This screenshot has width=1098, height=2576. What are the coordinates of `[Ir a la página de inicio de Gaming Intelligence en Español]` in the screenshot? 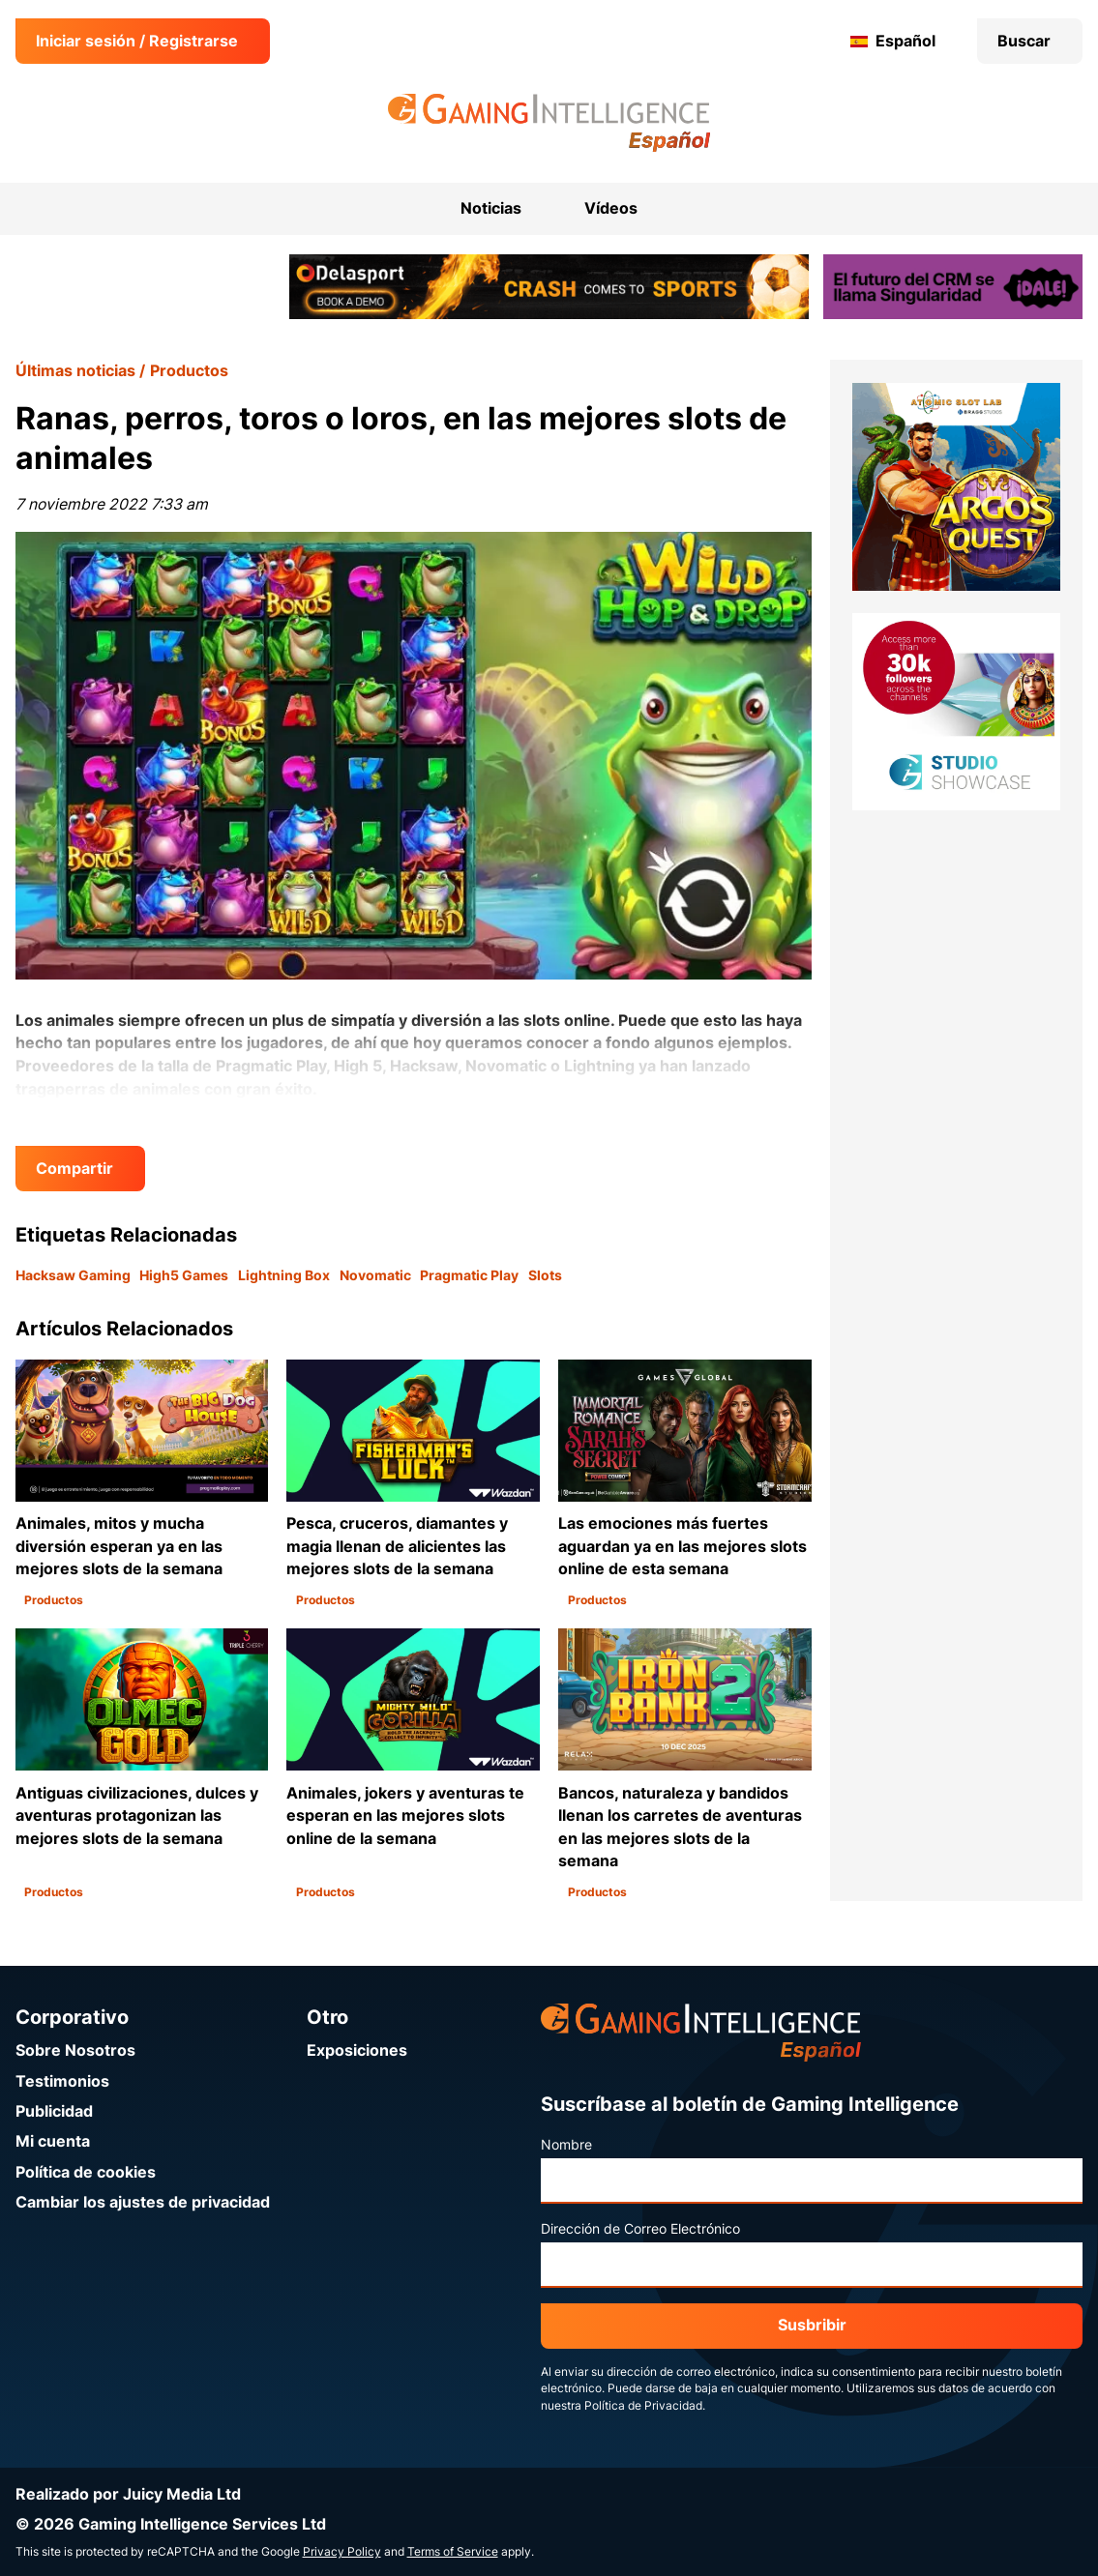 It's located at (549, 123).